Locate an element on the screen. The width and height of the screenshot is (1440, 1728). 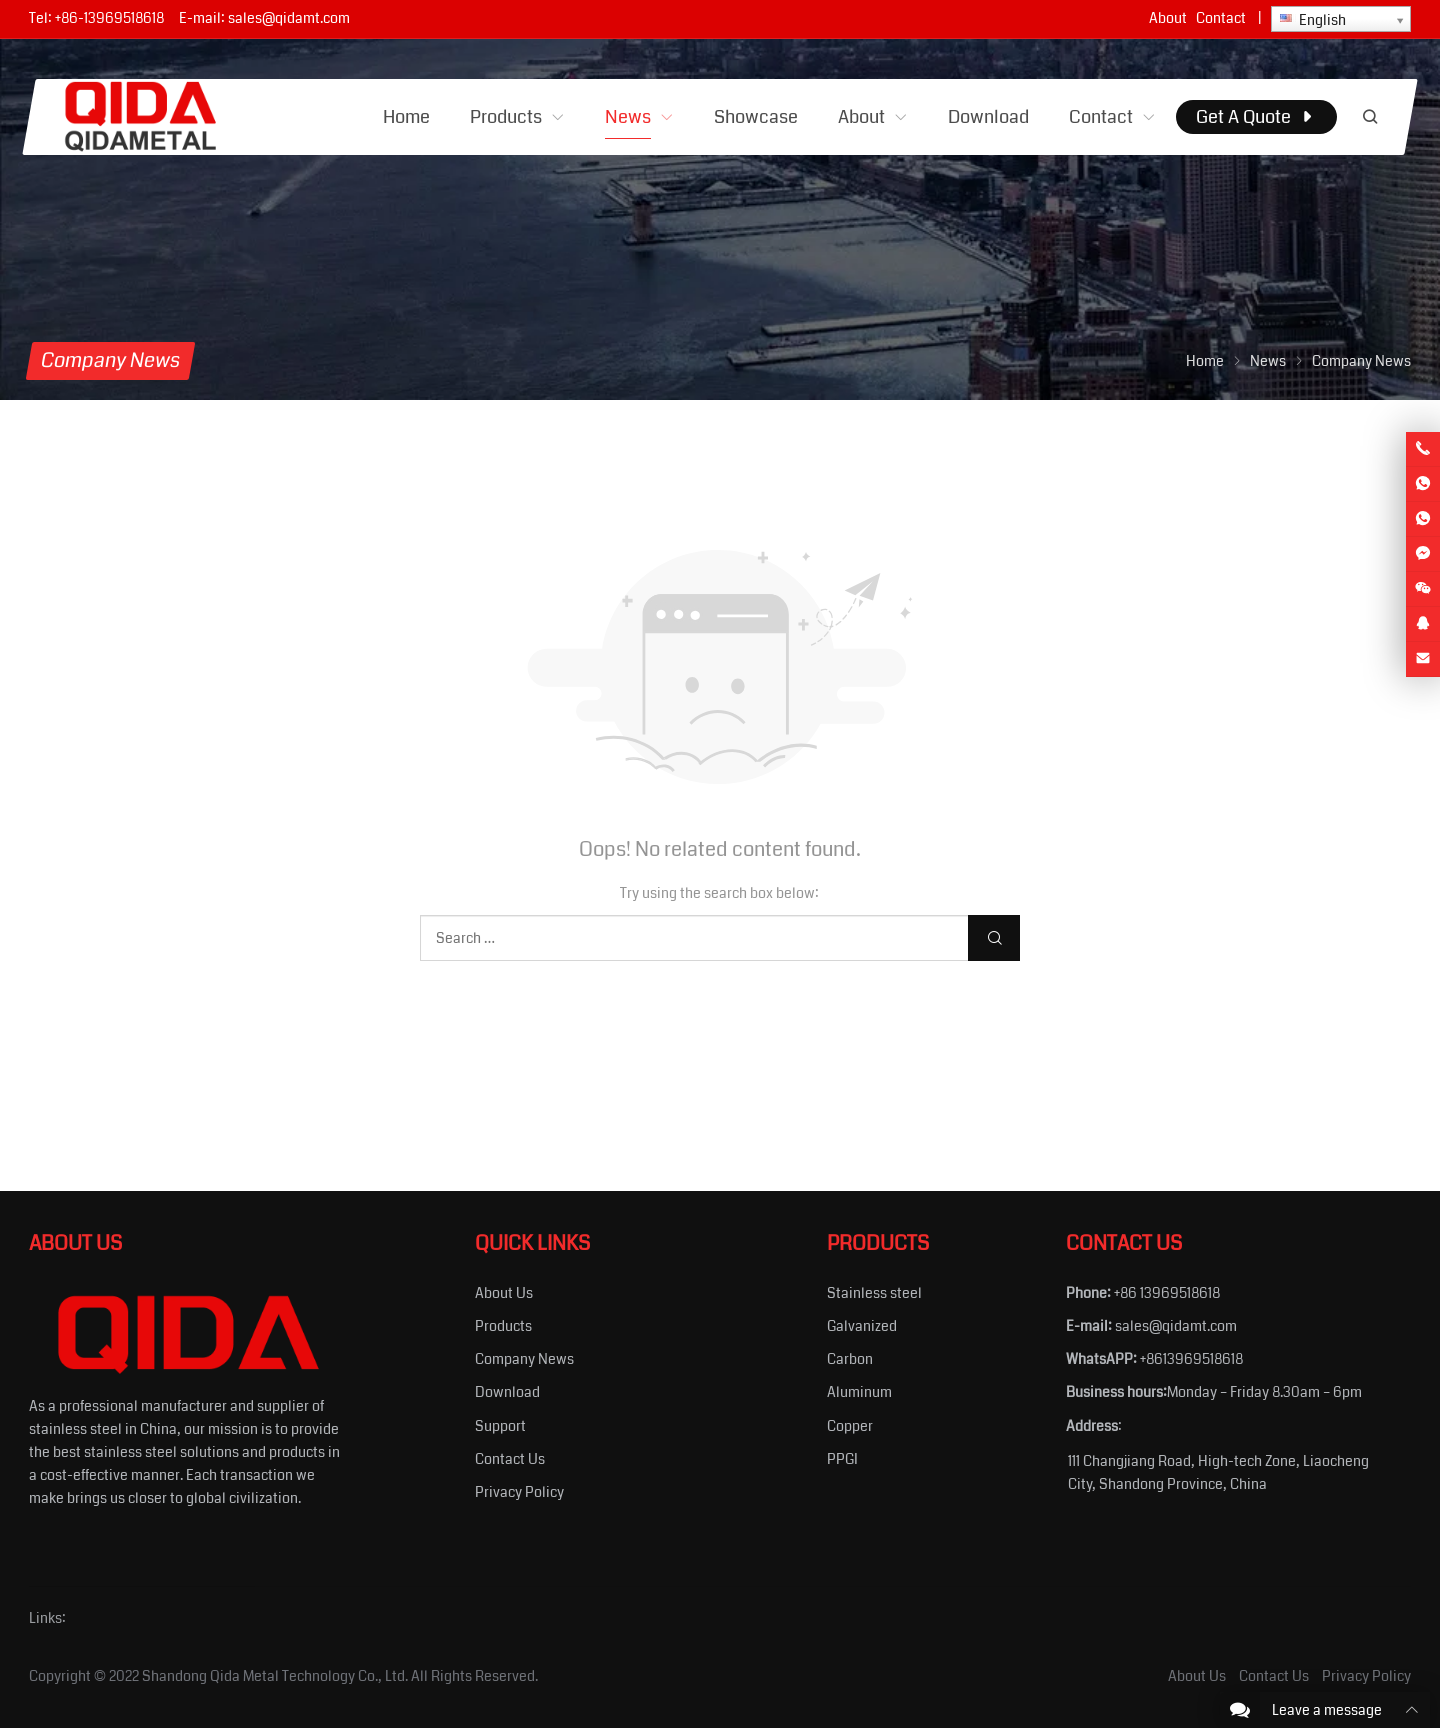
About Us is located at coordinates (504, 1293).